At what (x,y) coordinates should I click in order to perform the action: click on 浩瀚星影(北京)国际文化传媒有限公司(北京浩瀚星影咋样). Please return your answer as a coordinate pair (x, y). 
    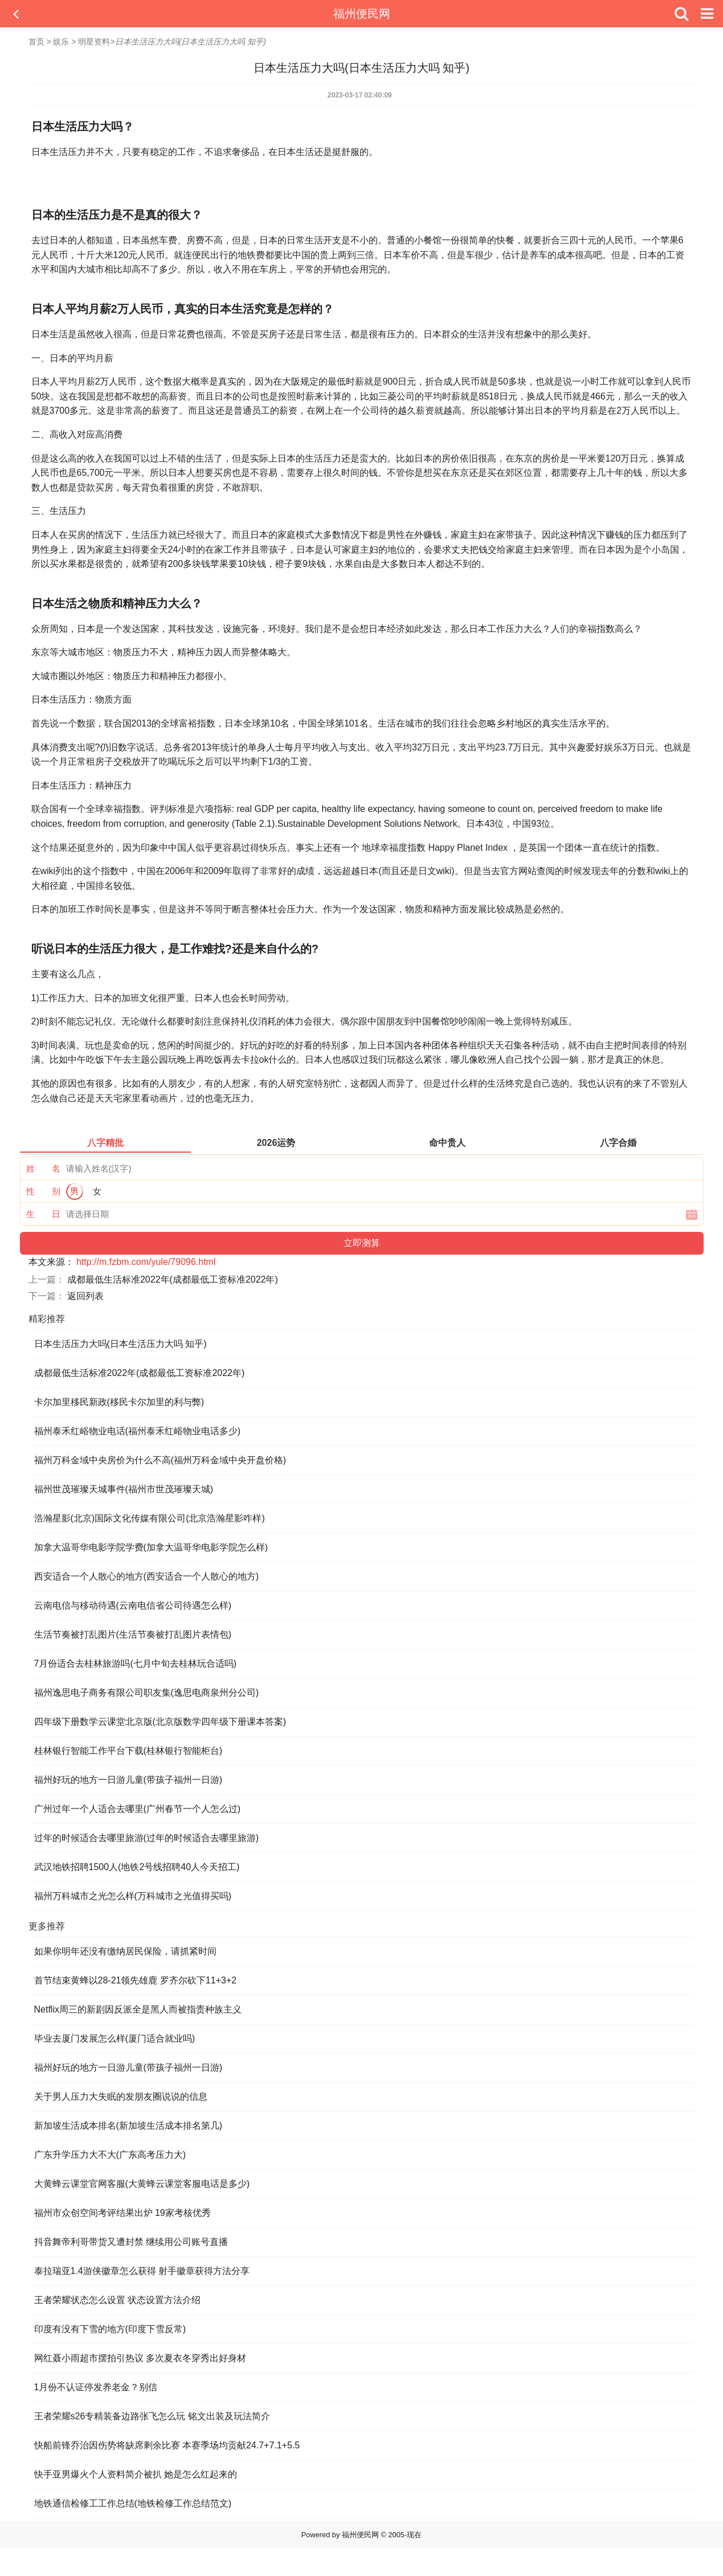
    Looking at the image, I should click on (149, 1518).